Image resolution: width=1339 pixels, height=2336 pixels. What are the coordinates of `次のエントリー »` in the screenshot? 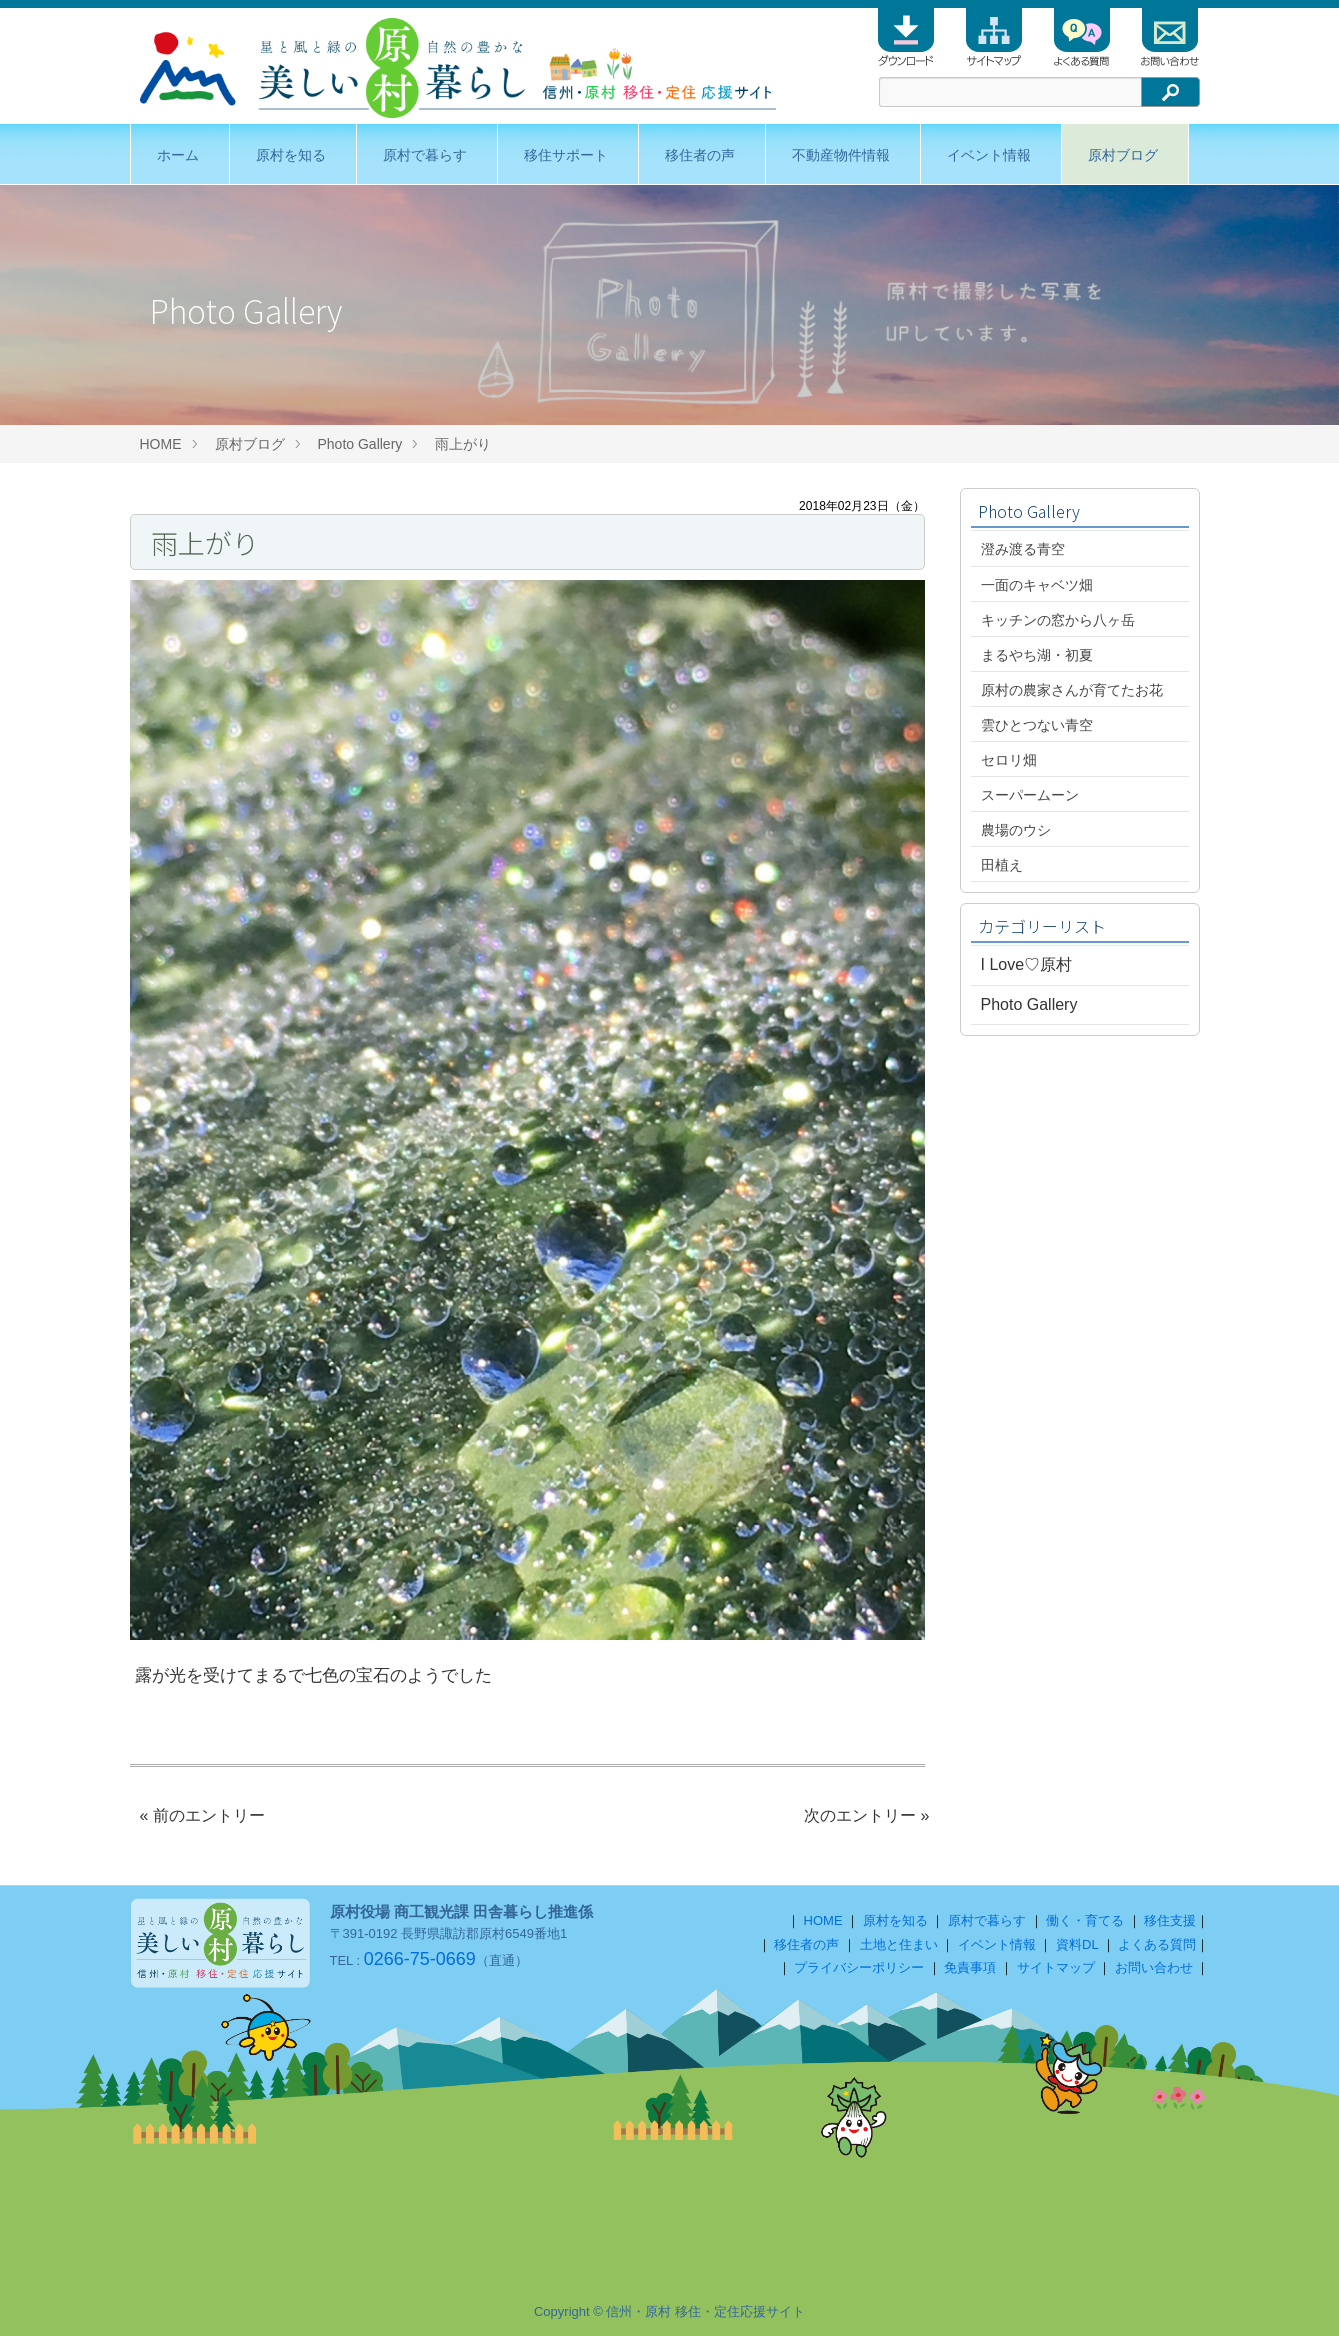 It's located at (866, 1815).